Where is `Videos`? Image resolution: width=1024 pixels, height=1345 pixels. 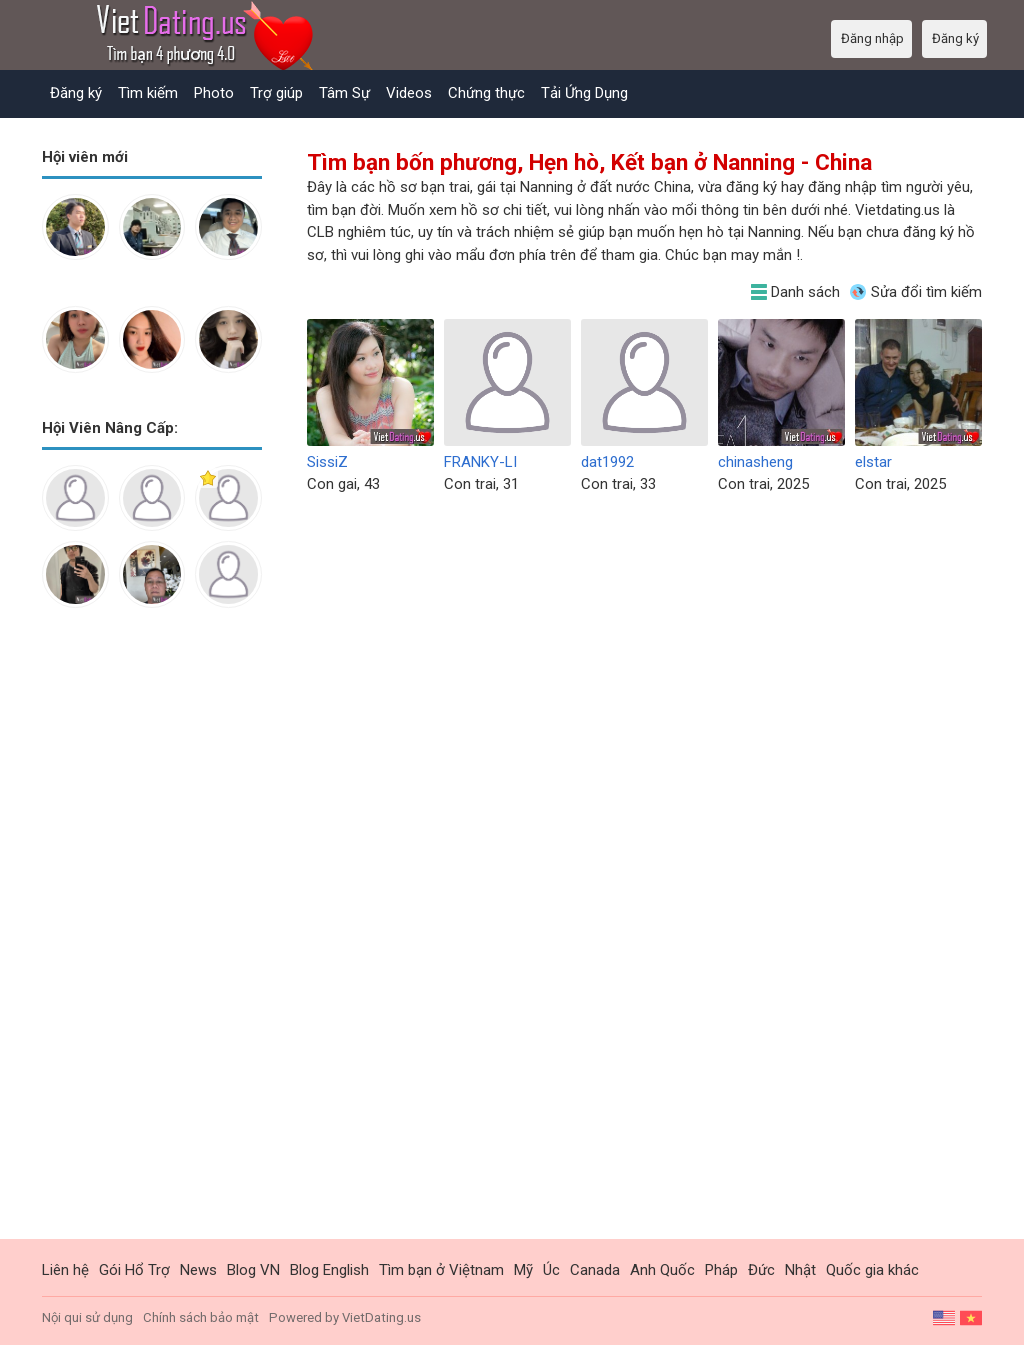 Videos is located at coordinates (409, 93).